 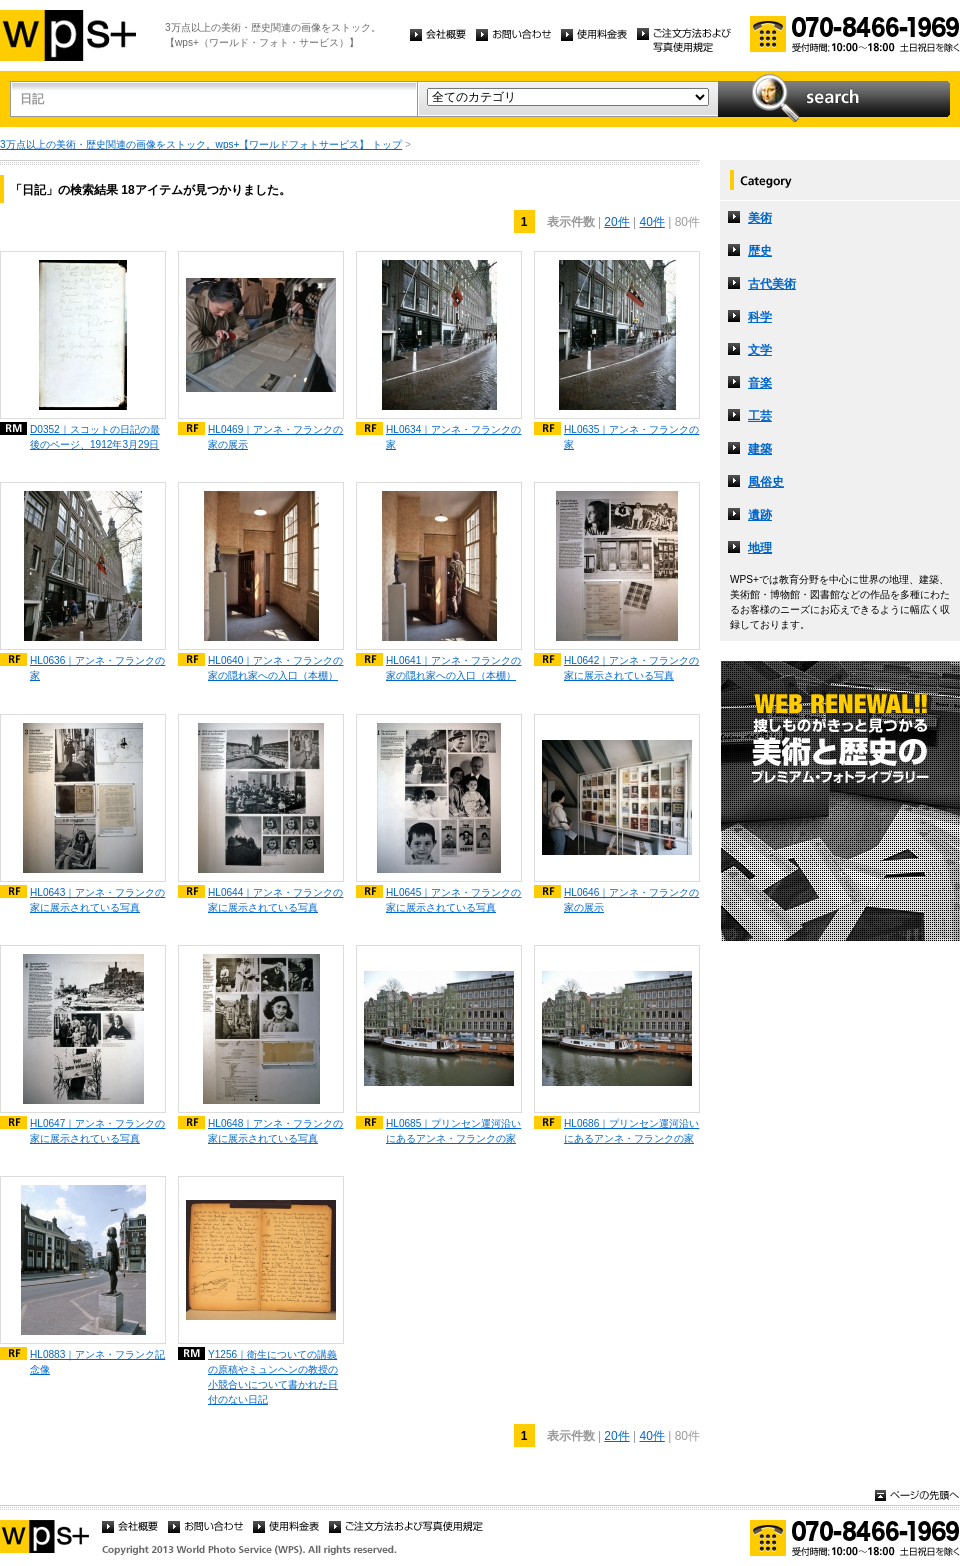 What do you see at coordinates (760, 350) in the screenshot?
I see `文学` at bounding box center [760, 350].